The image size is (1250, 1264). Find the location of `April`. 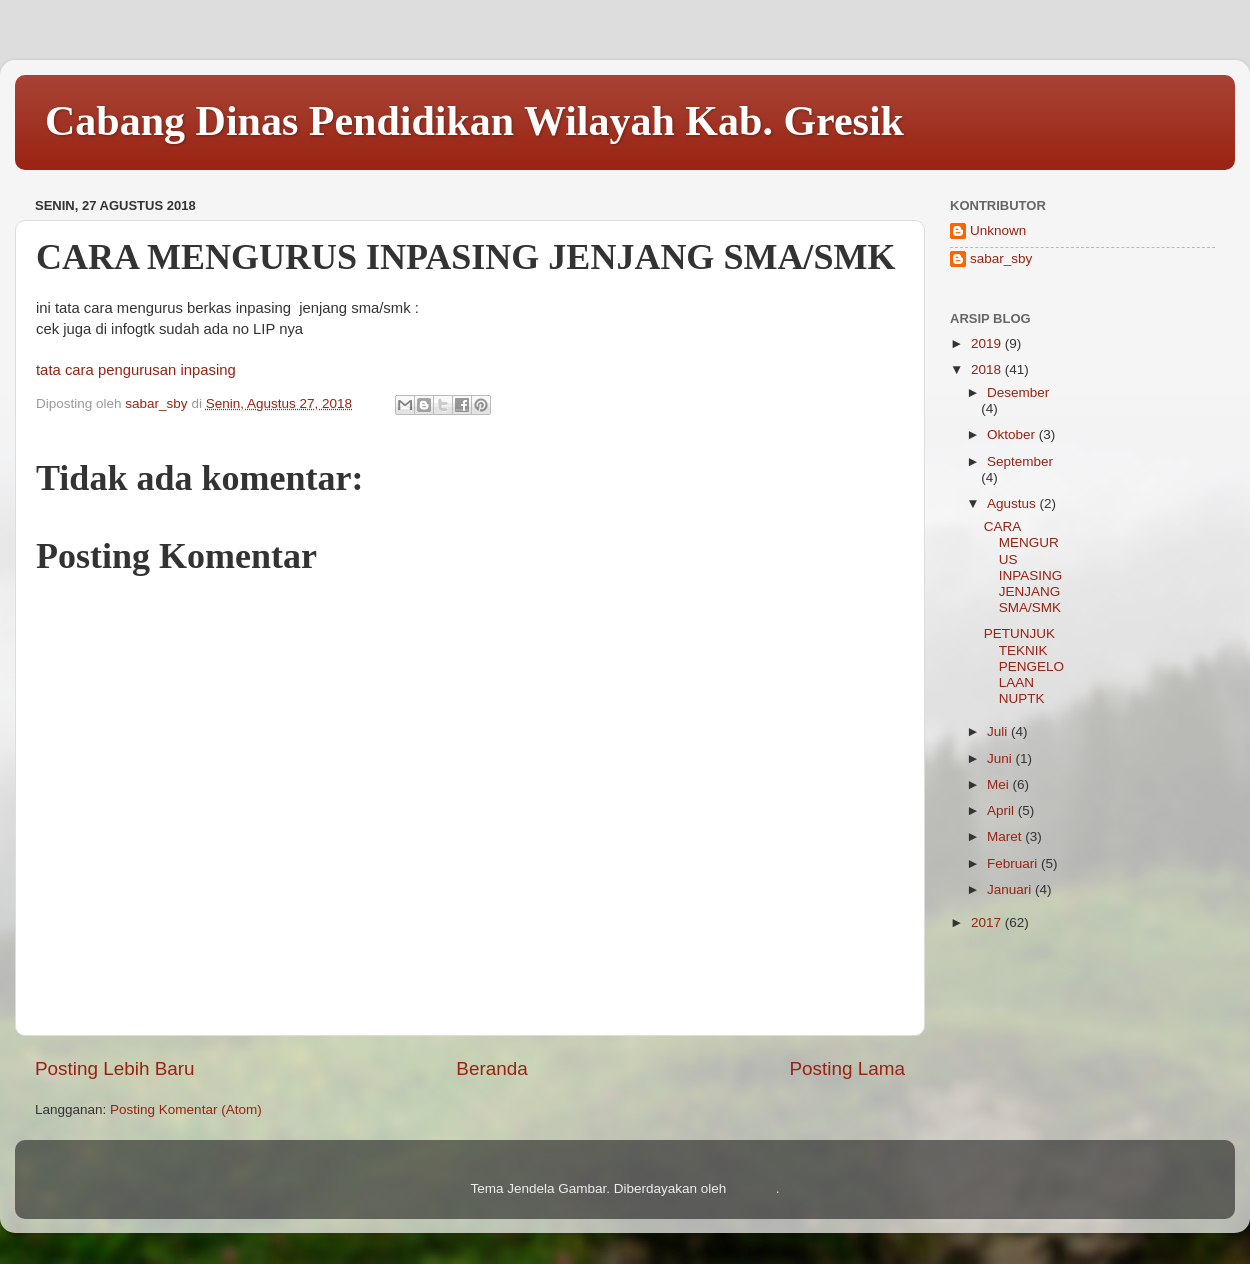

April is located at coordinates (1002, 810).